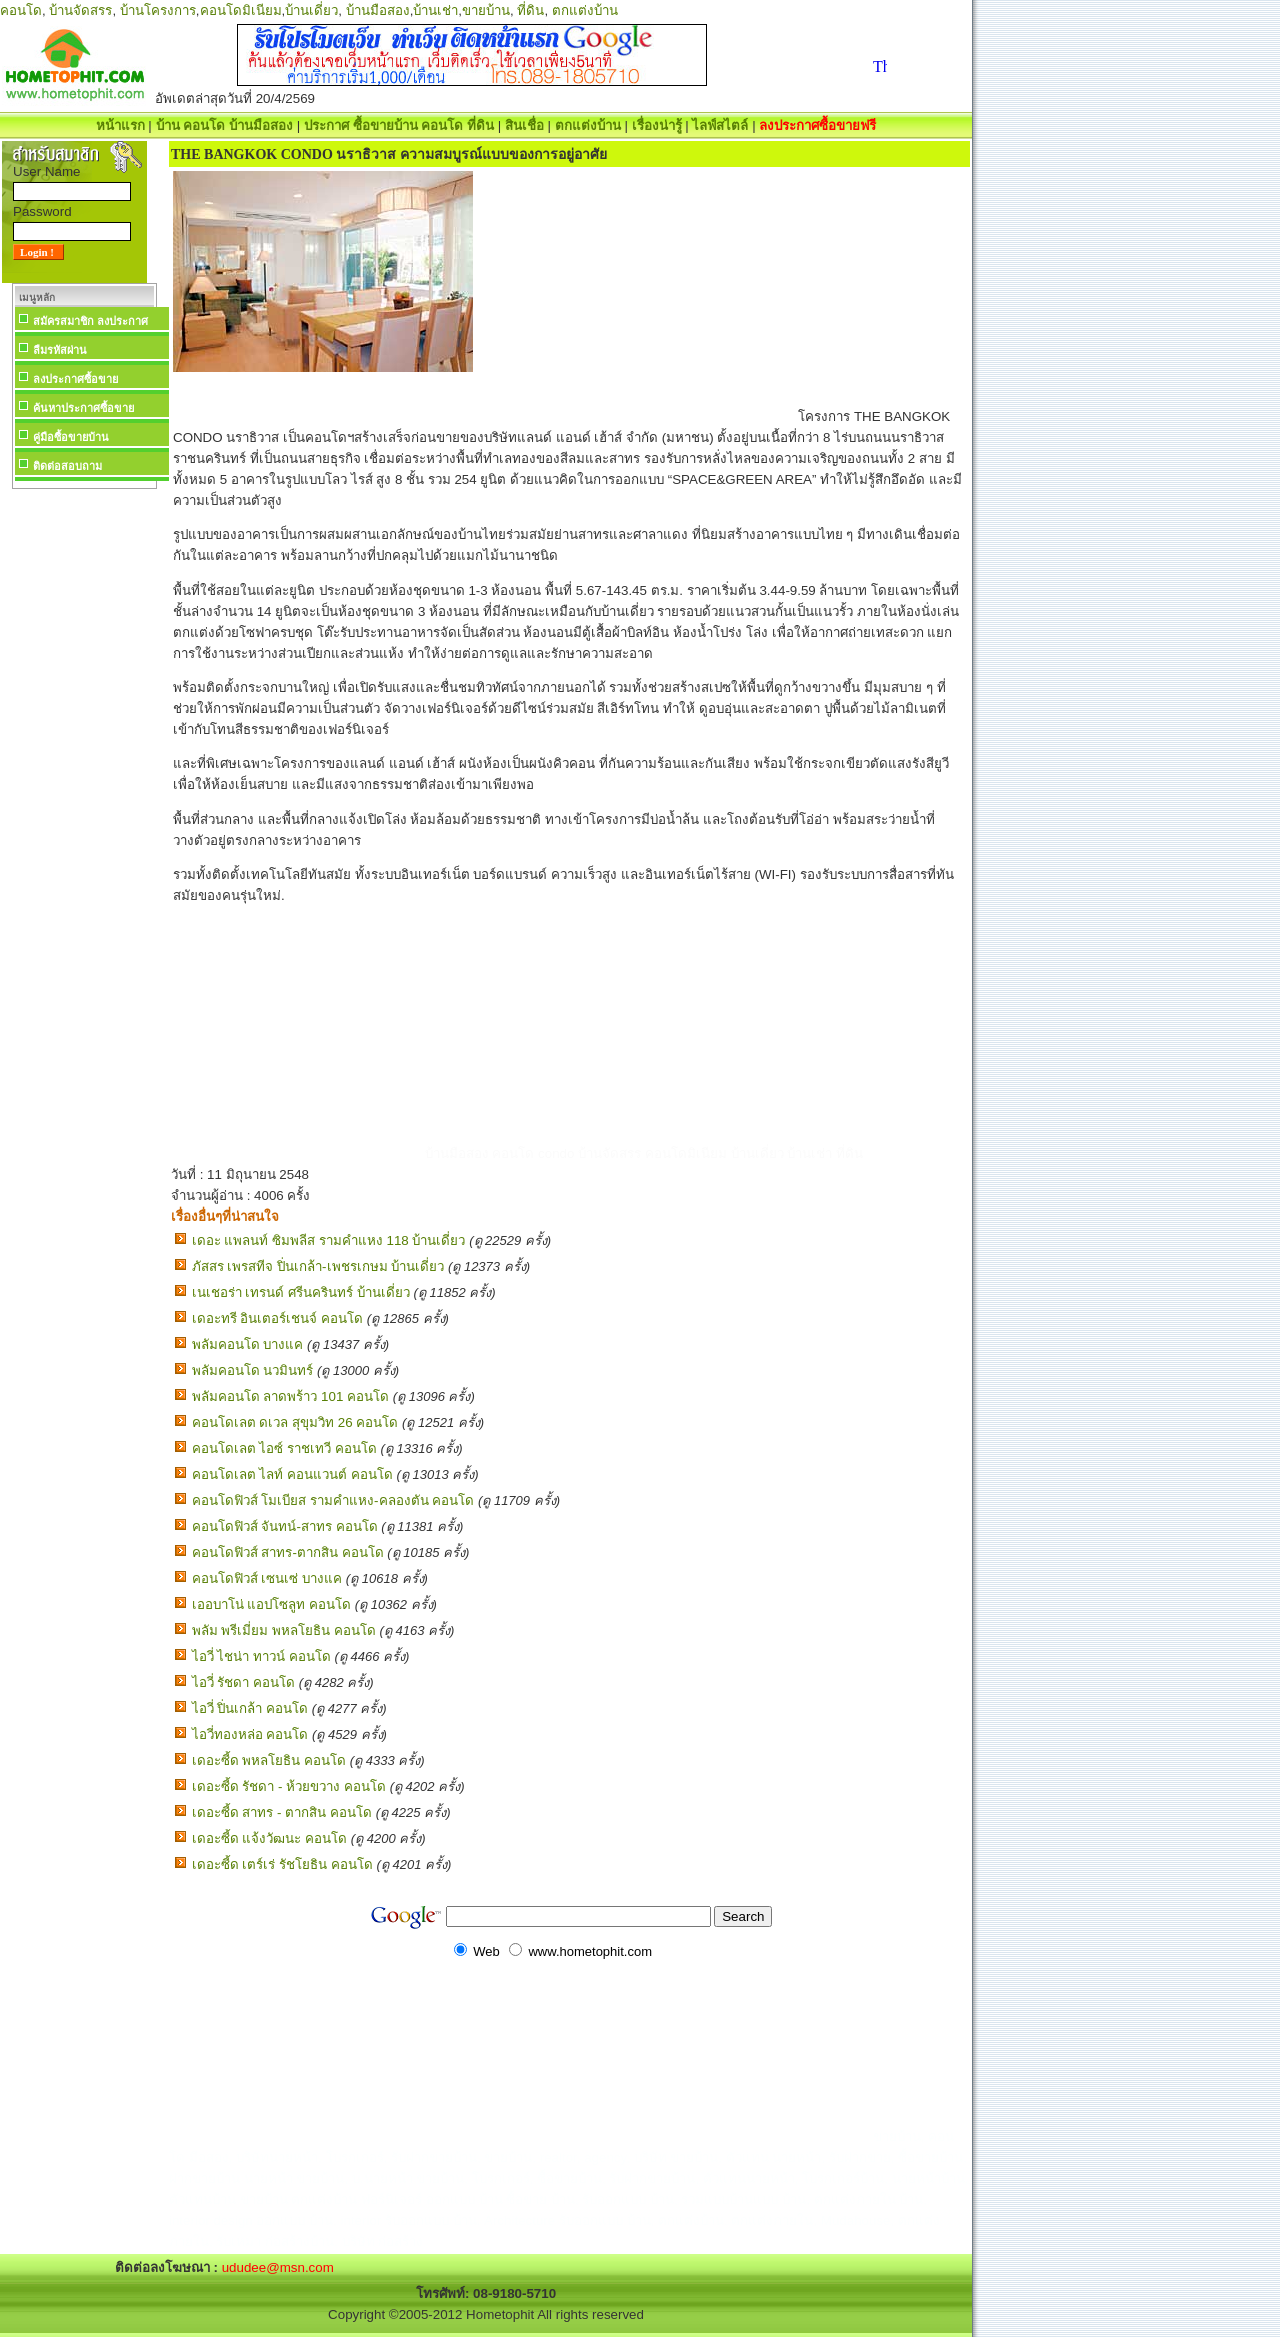  I want to click on ลืมรหัสผ่าน, so click(60, 350).